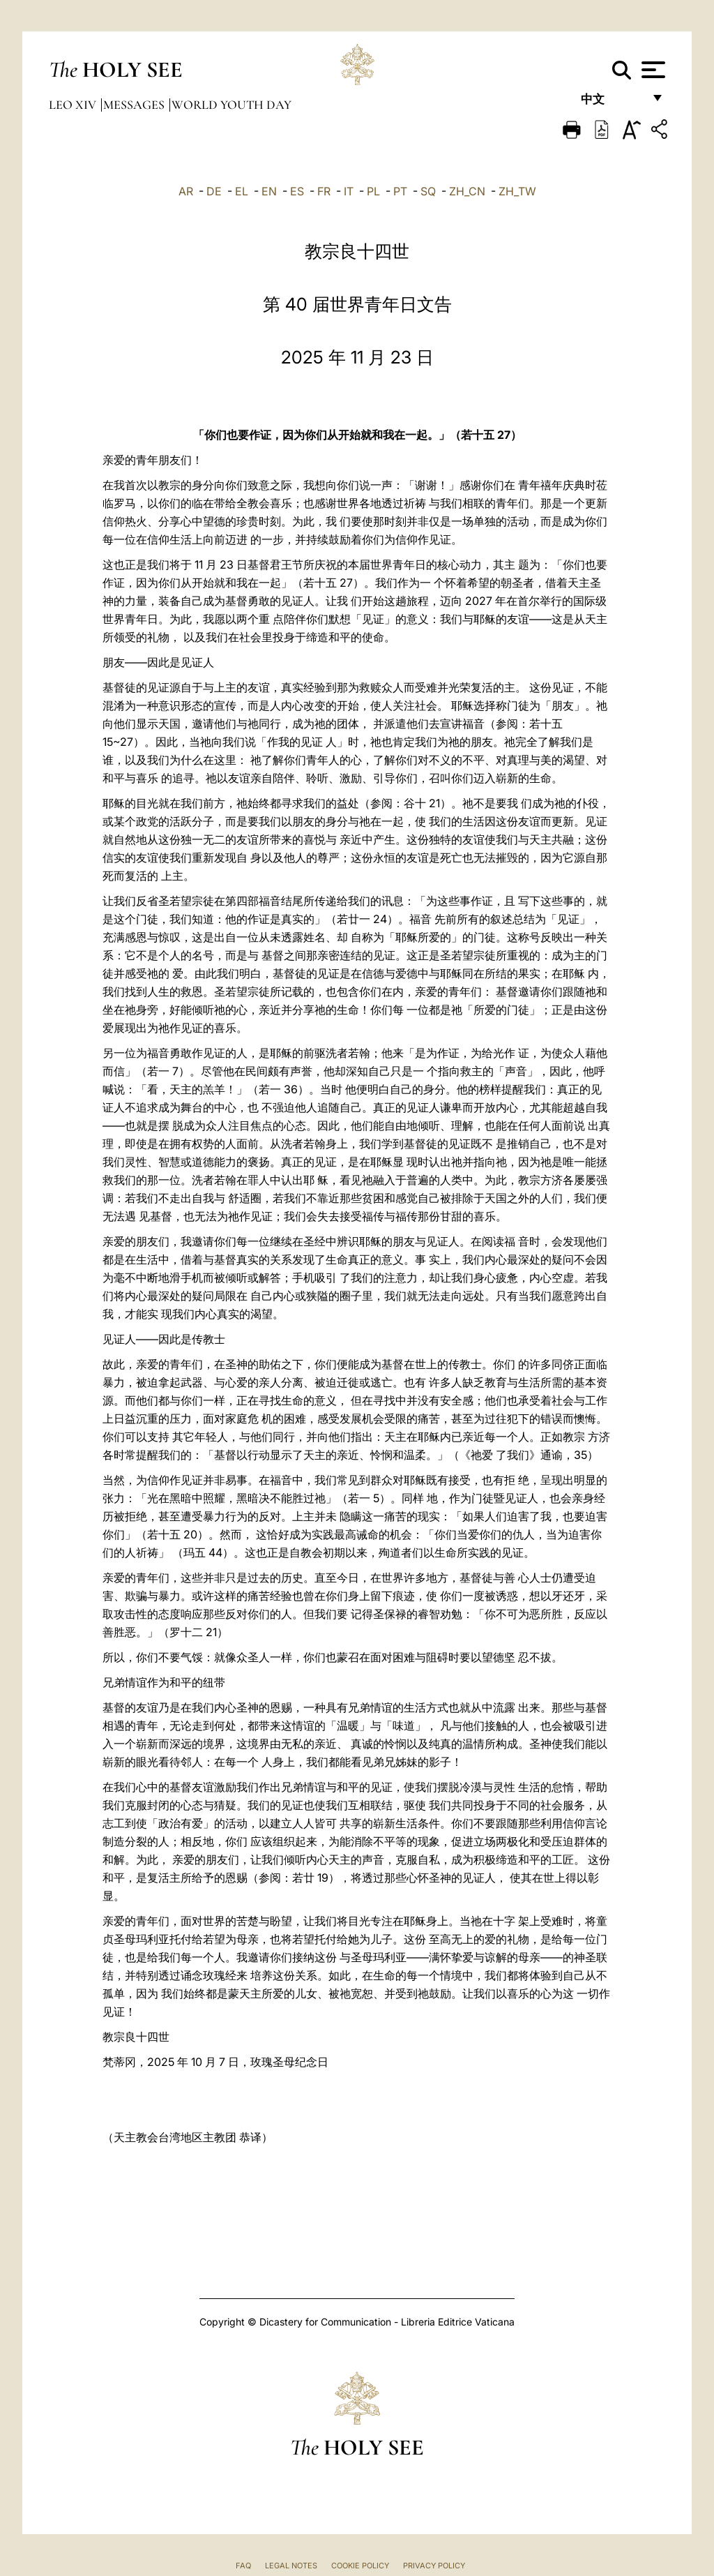 The image size is (714, 2576). Describe the element at coordinates (467, 191) in the screenshot. I see `ZH_CN` at that location.